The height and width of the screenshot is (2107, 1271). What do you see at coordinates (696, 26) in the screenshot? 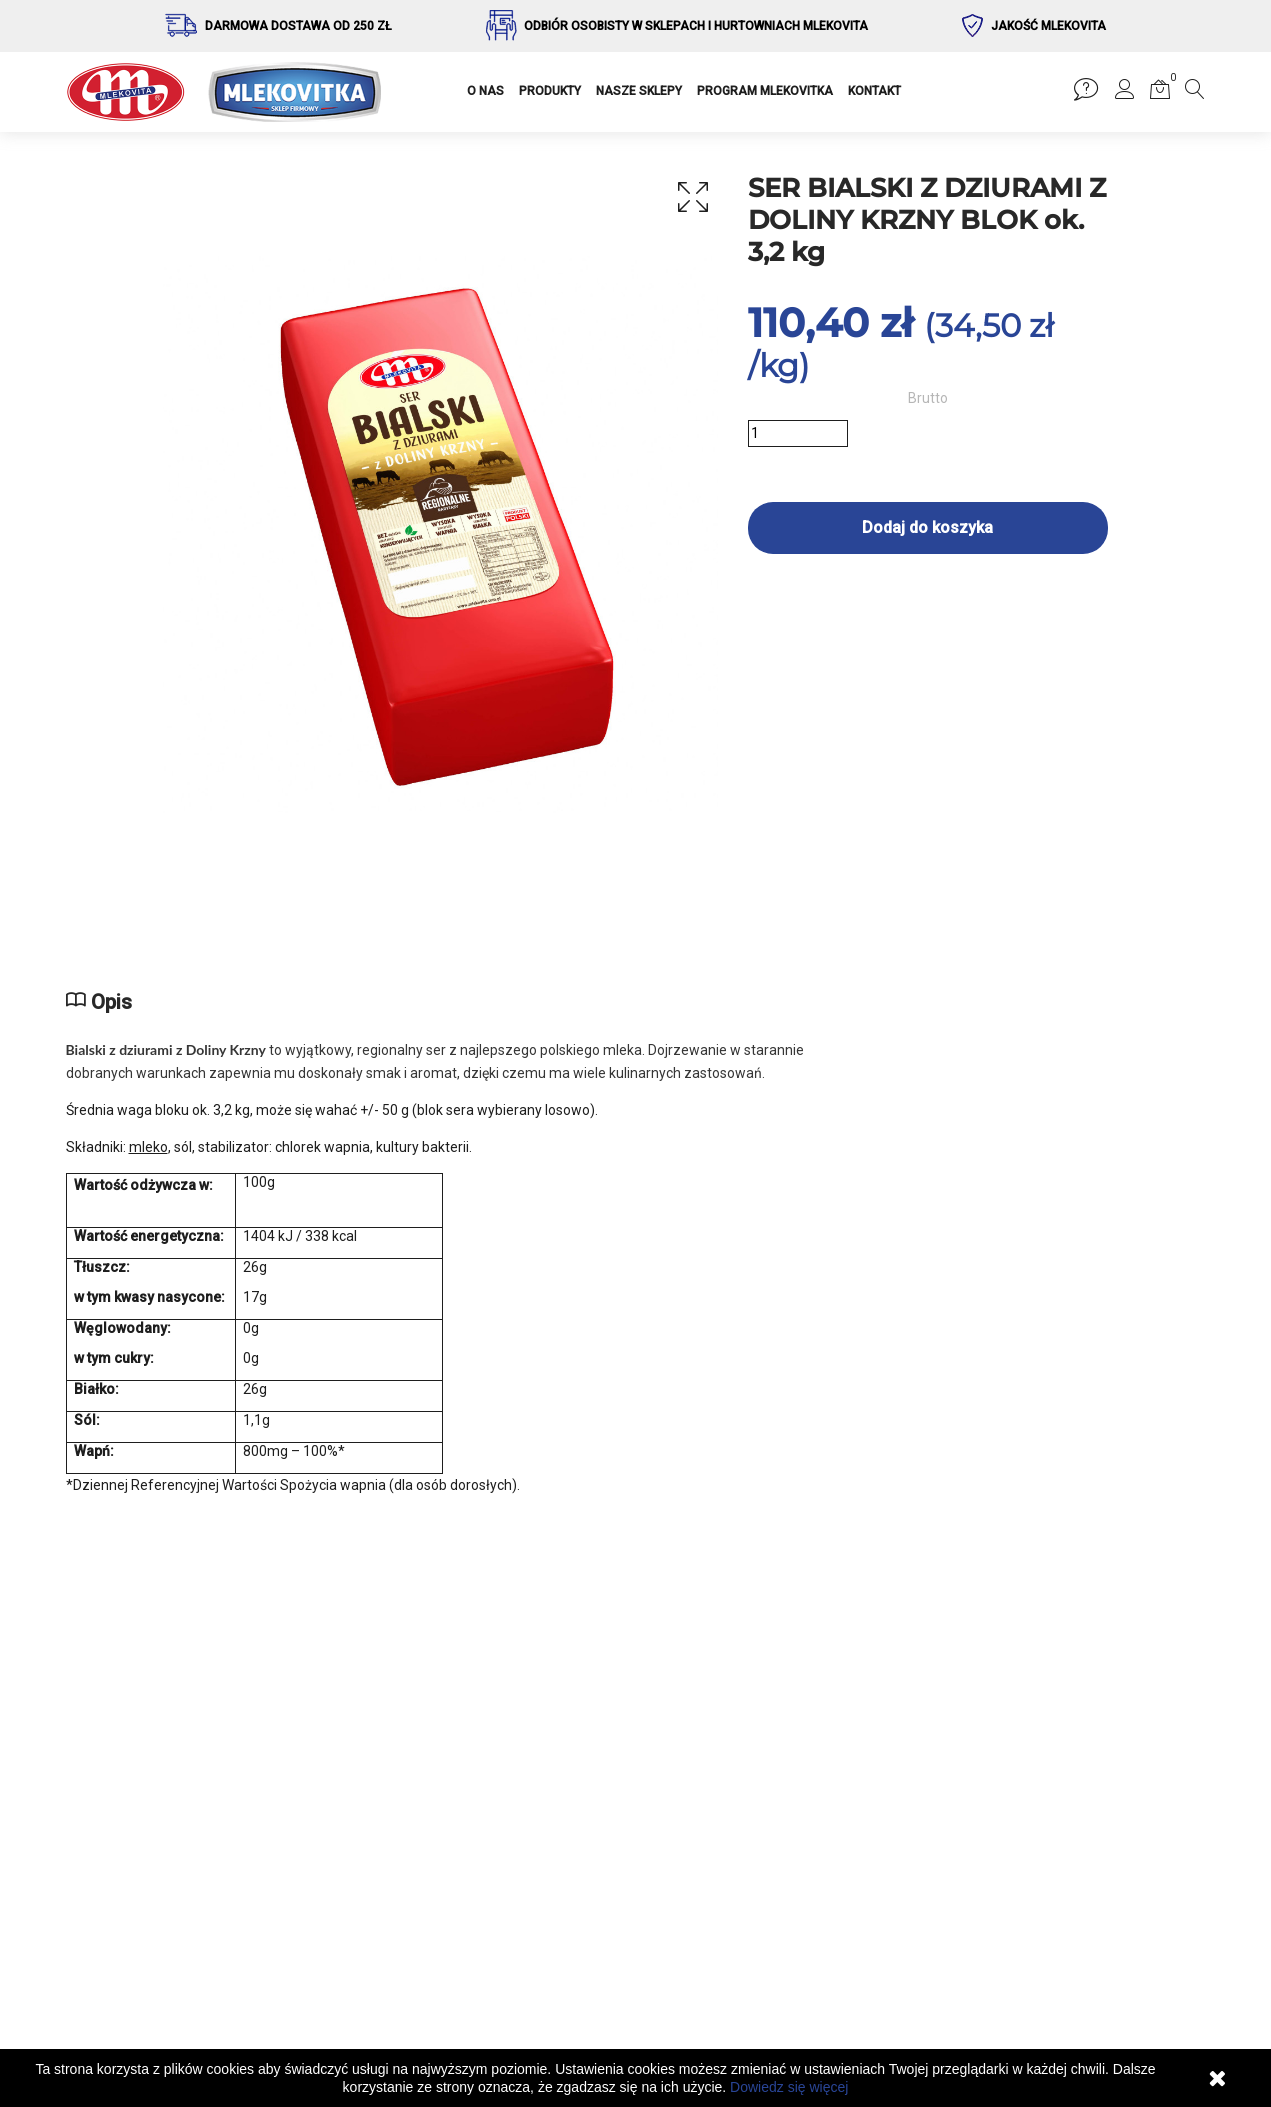
I see `Odbiór osobisty w sklepach i hurtowniach Mlekovita` at bounding box center [696, 26].